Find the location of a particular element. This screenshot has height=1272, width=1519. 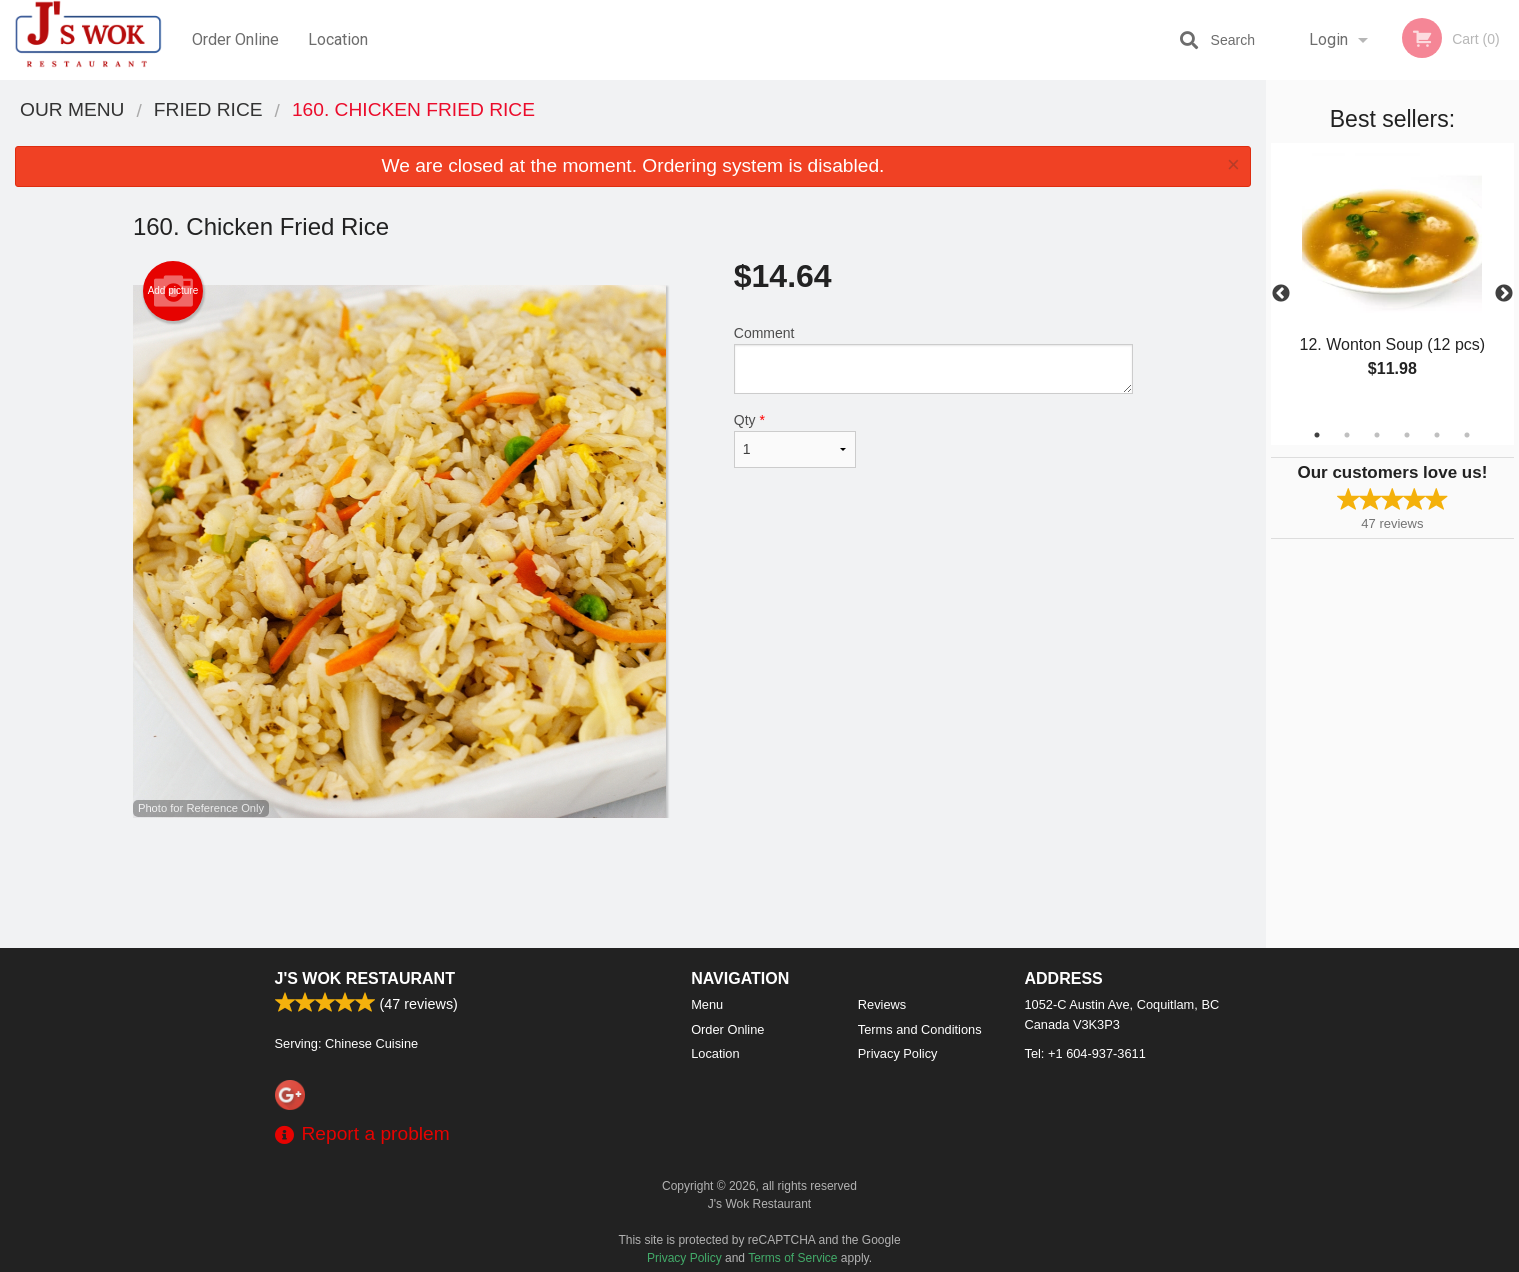

Terms of Service is located at coordinates (792, 1258).